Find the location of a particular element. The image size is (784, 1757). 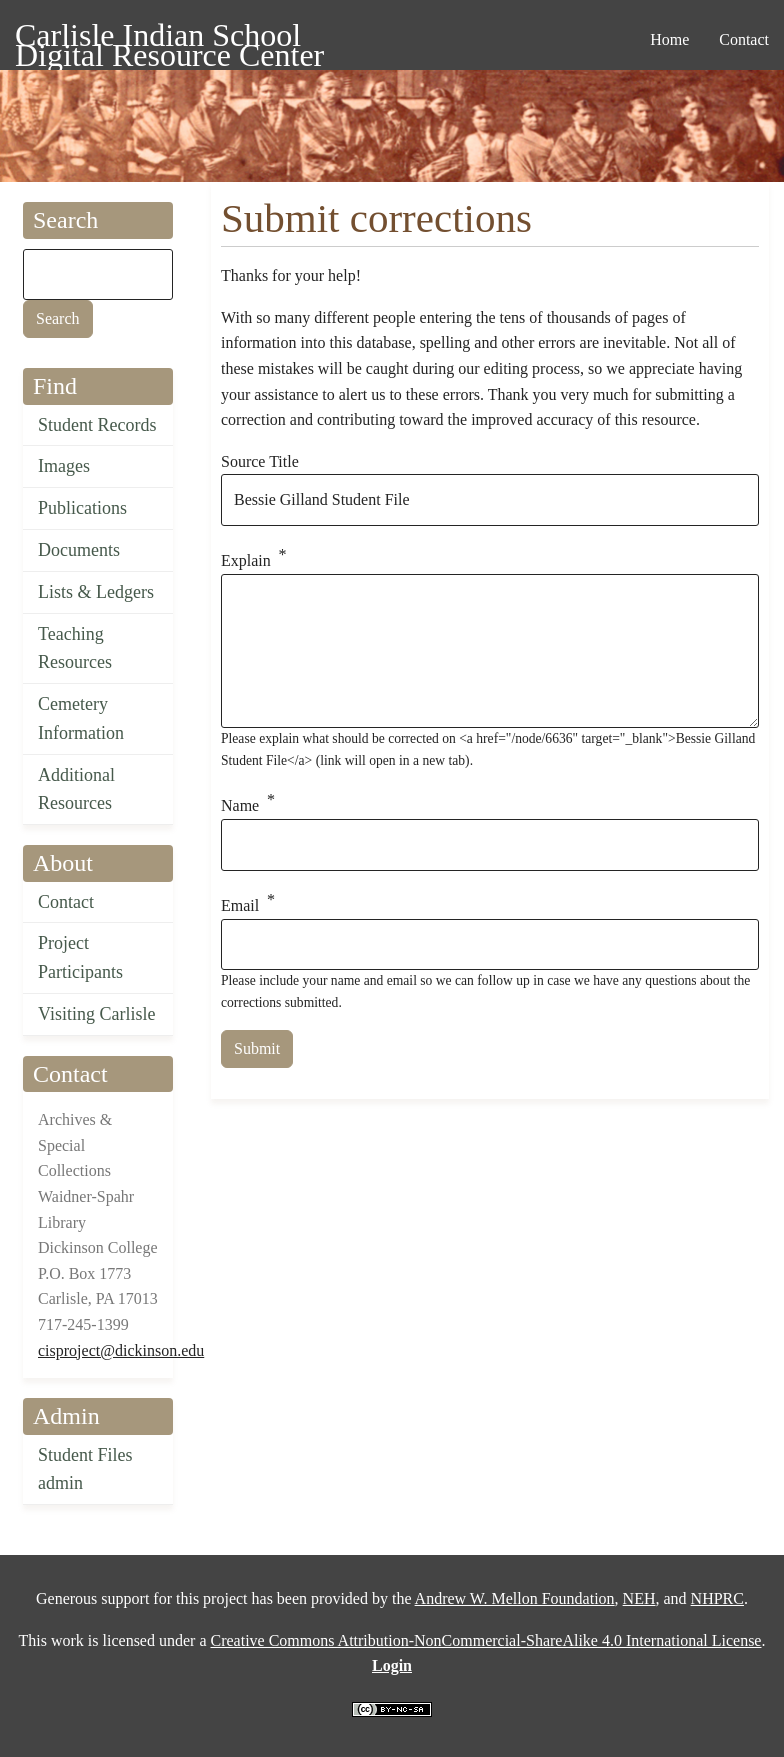

Teaching Resources is located at coordinates (75, 648).